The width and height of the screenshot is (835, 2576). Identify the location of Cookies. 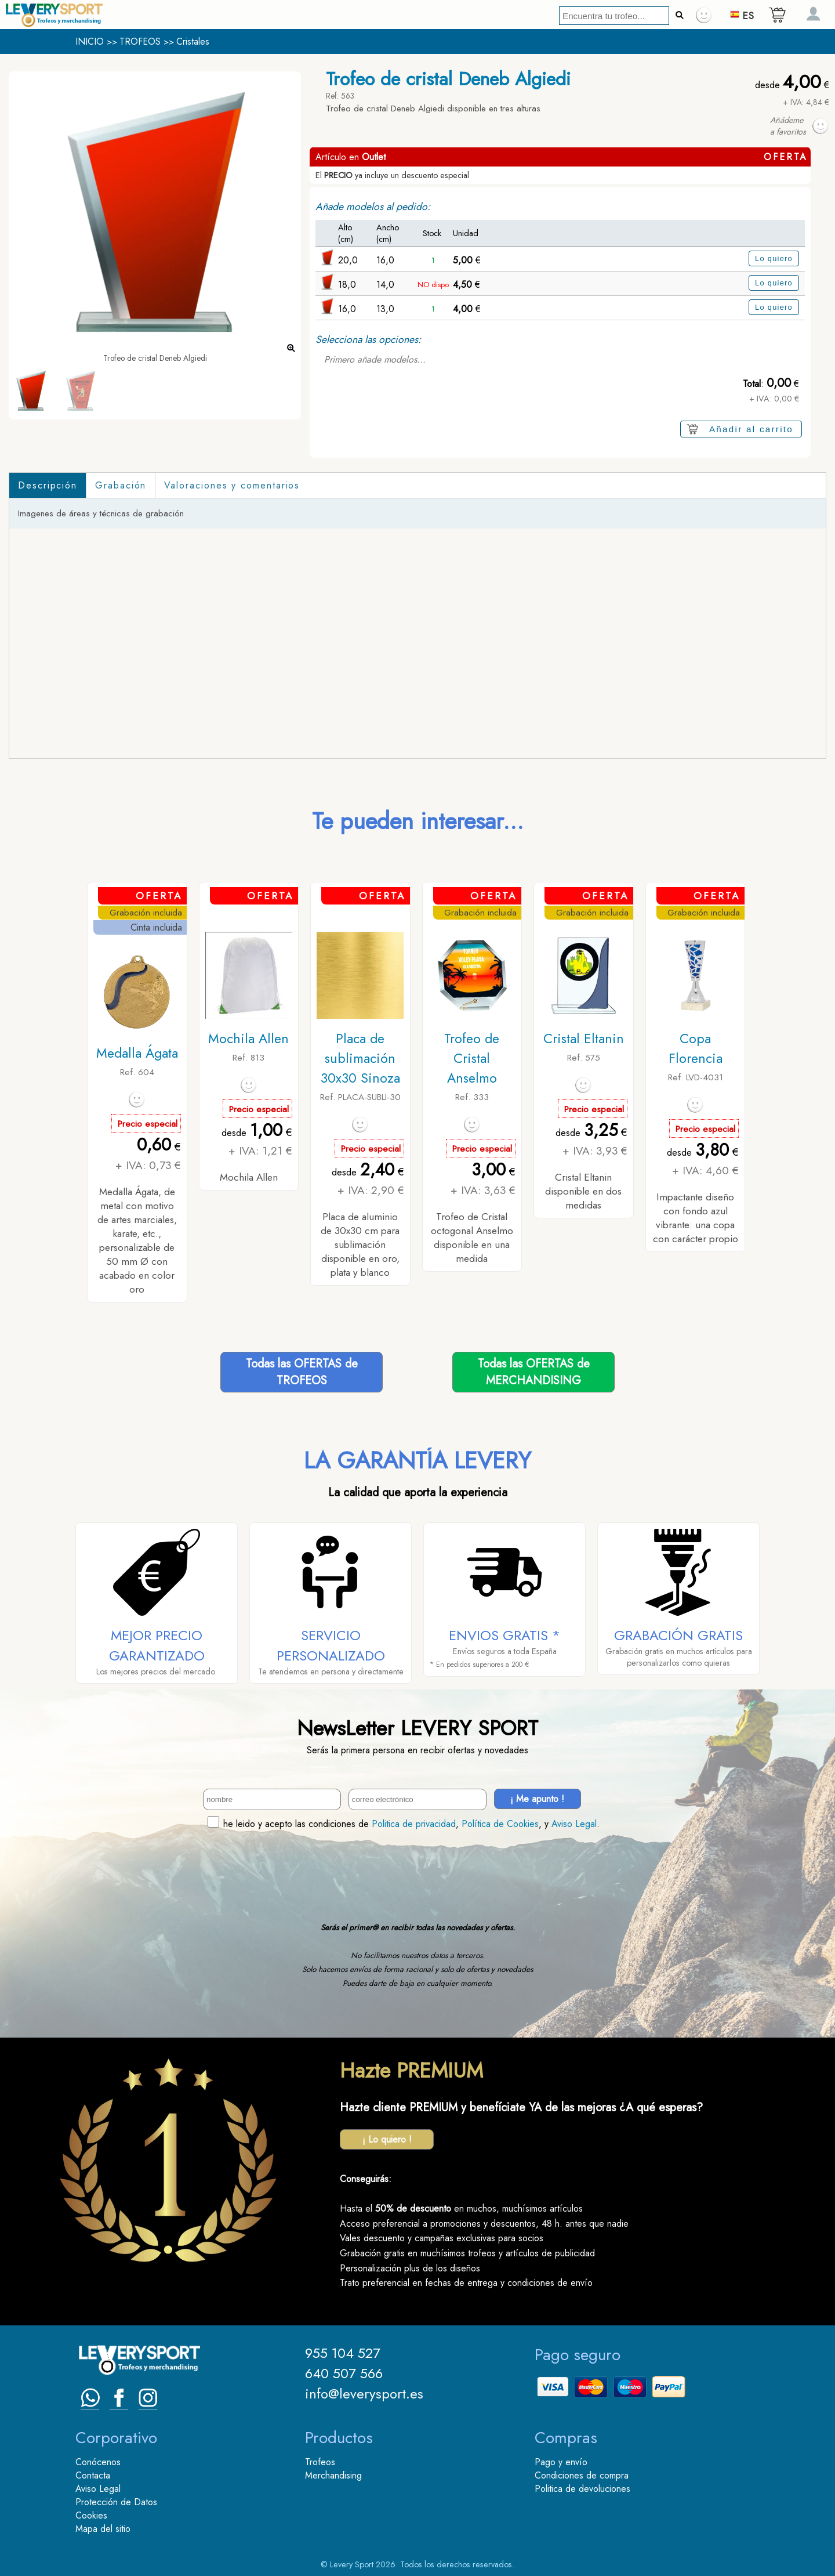
(91, 2515).